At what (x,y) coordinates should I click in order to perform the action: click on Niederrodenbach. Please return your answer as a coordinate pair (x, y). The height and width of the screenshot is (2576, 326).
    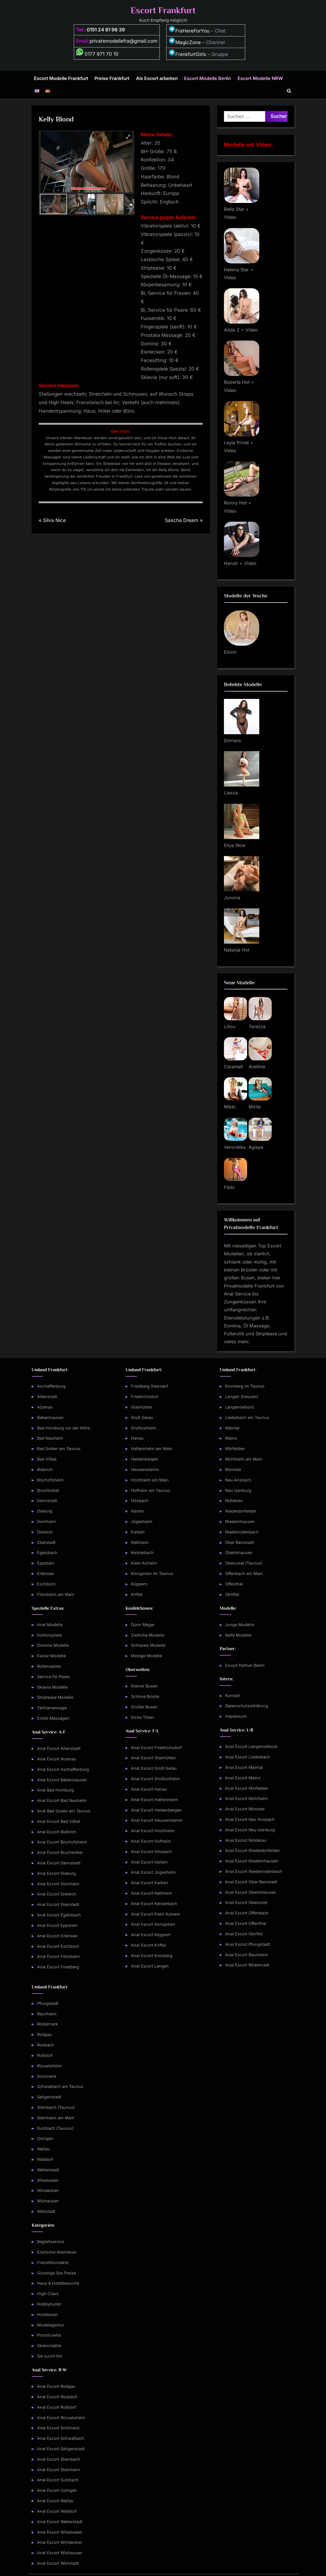
    Looking at the image, I should click on (242, 1531).